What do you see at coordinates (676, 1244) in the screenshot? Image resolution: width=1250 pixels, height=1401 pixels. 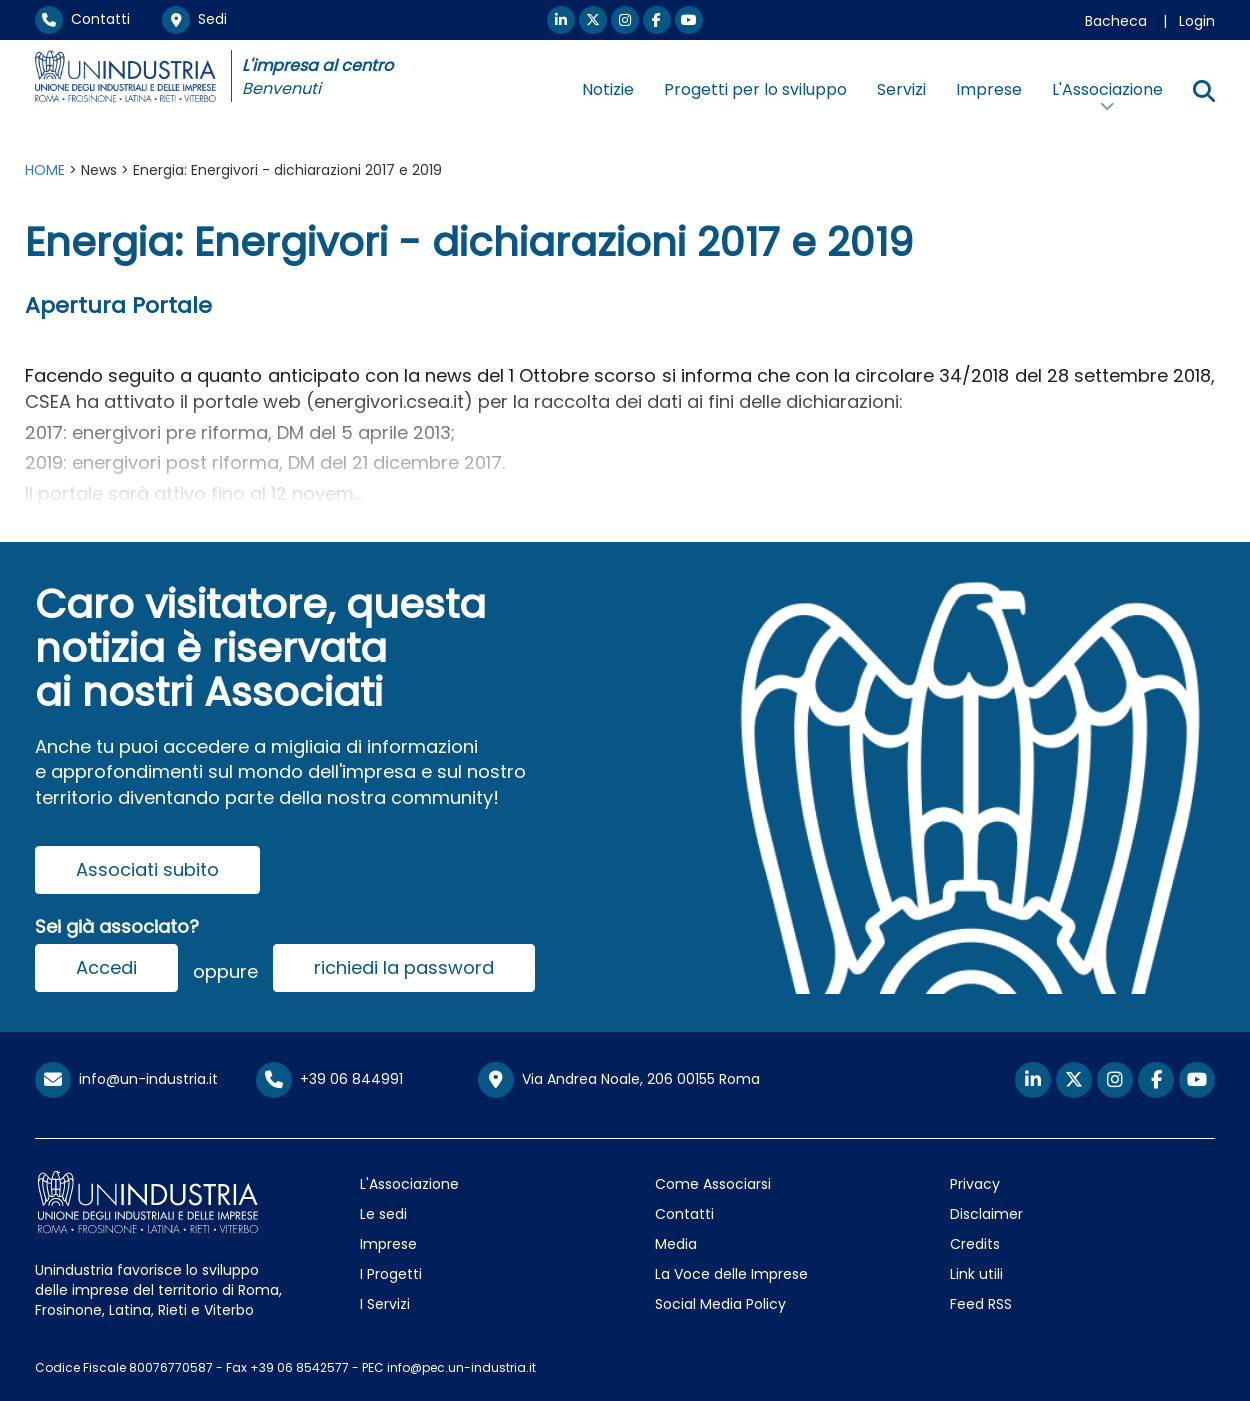 I see `Media` at bounding box center [676, 1244].